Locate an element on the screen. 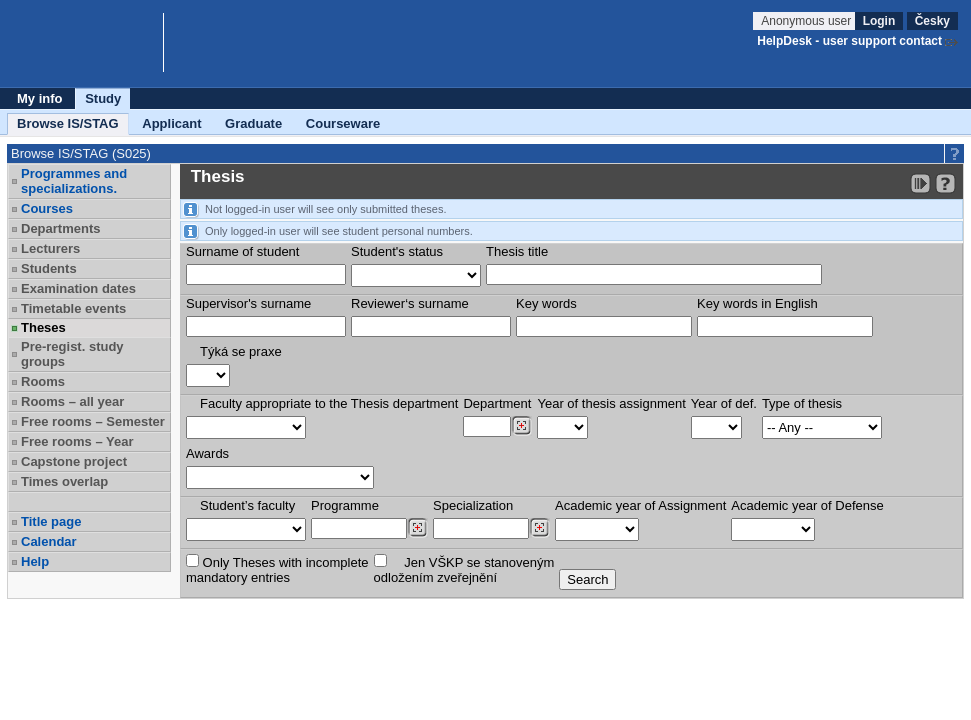 The image size is (971, 720). Lecturers is located at coordinates (50, 248).